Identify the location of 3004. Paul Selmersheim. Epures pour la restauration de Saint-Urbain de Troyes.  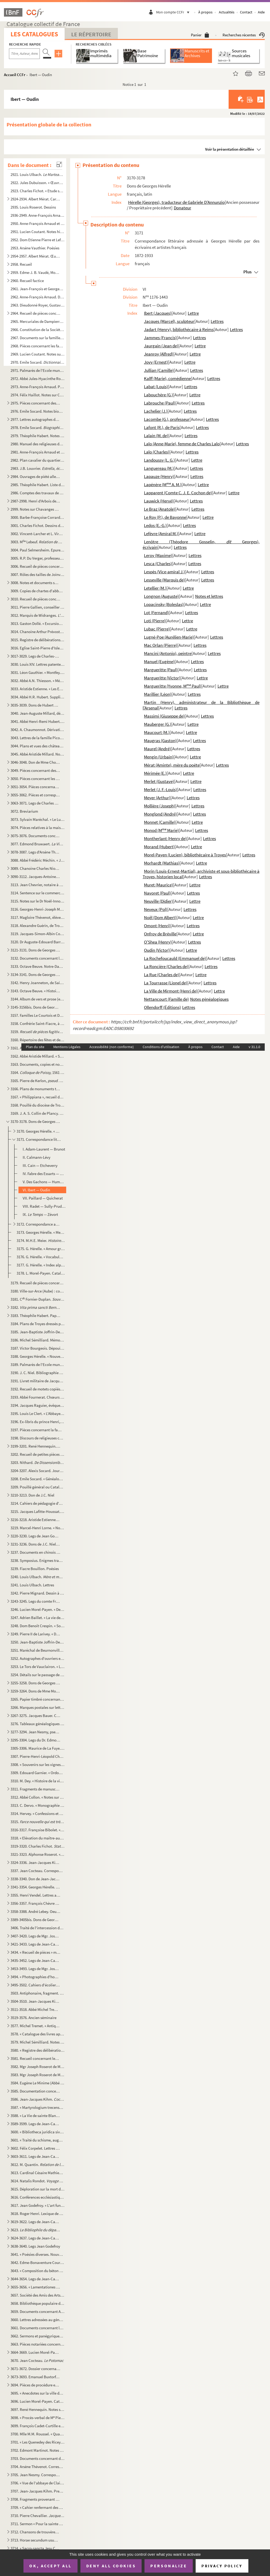
(37, 549).